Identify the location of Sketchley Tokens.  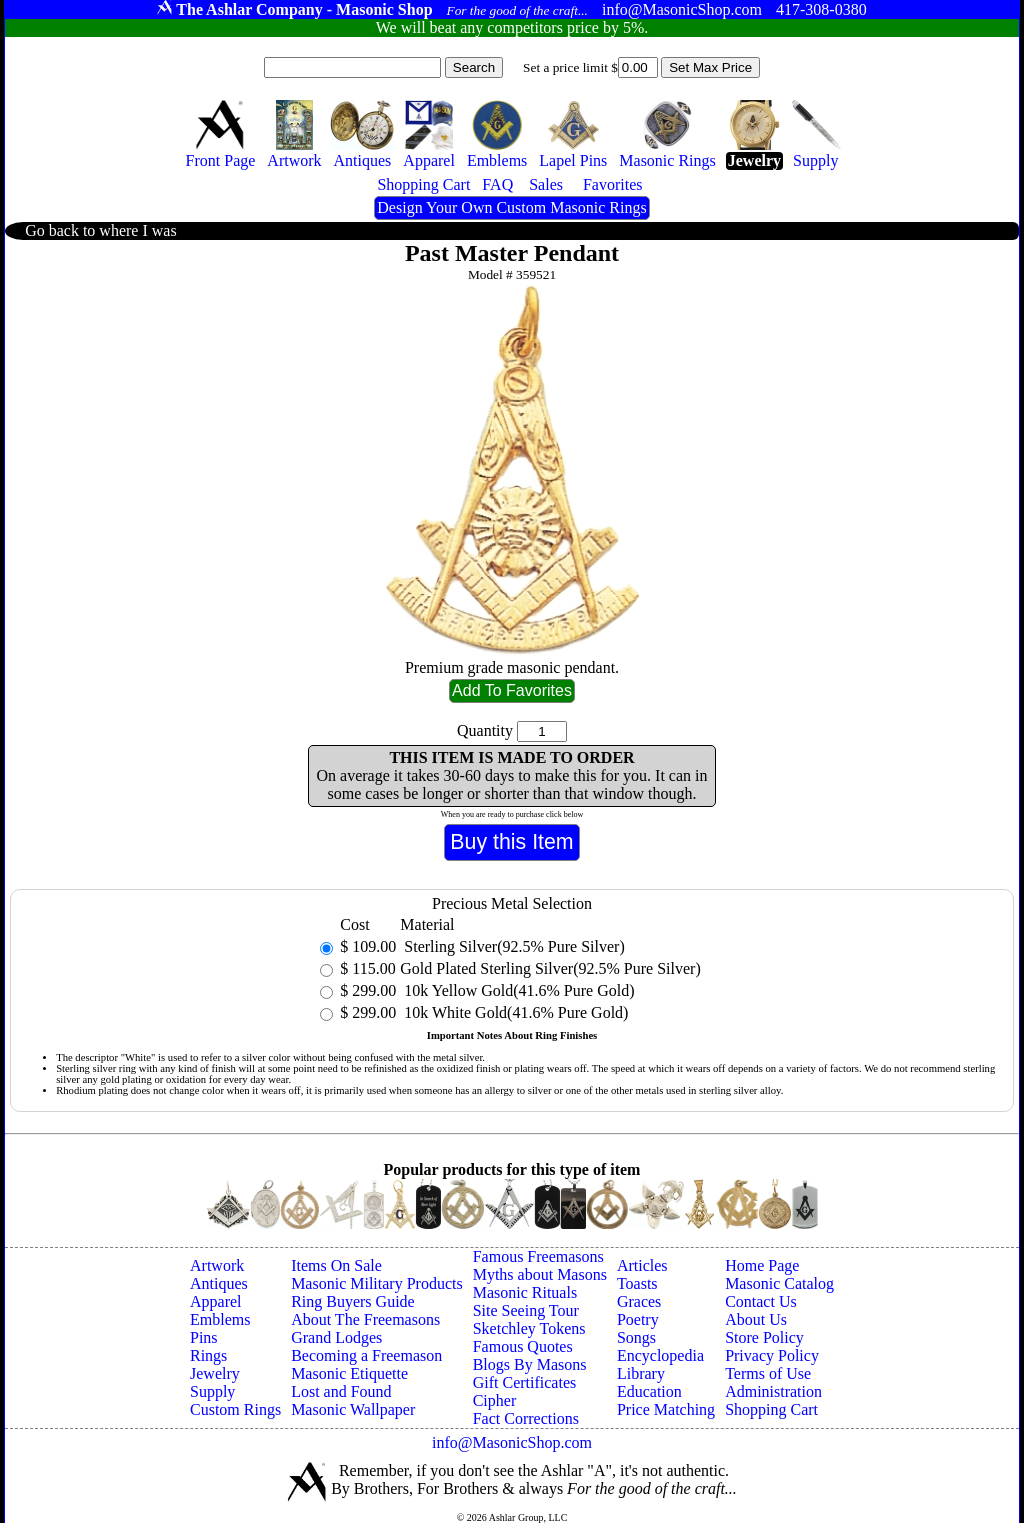
(529, 1328).